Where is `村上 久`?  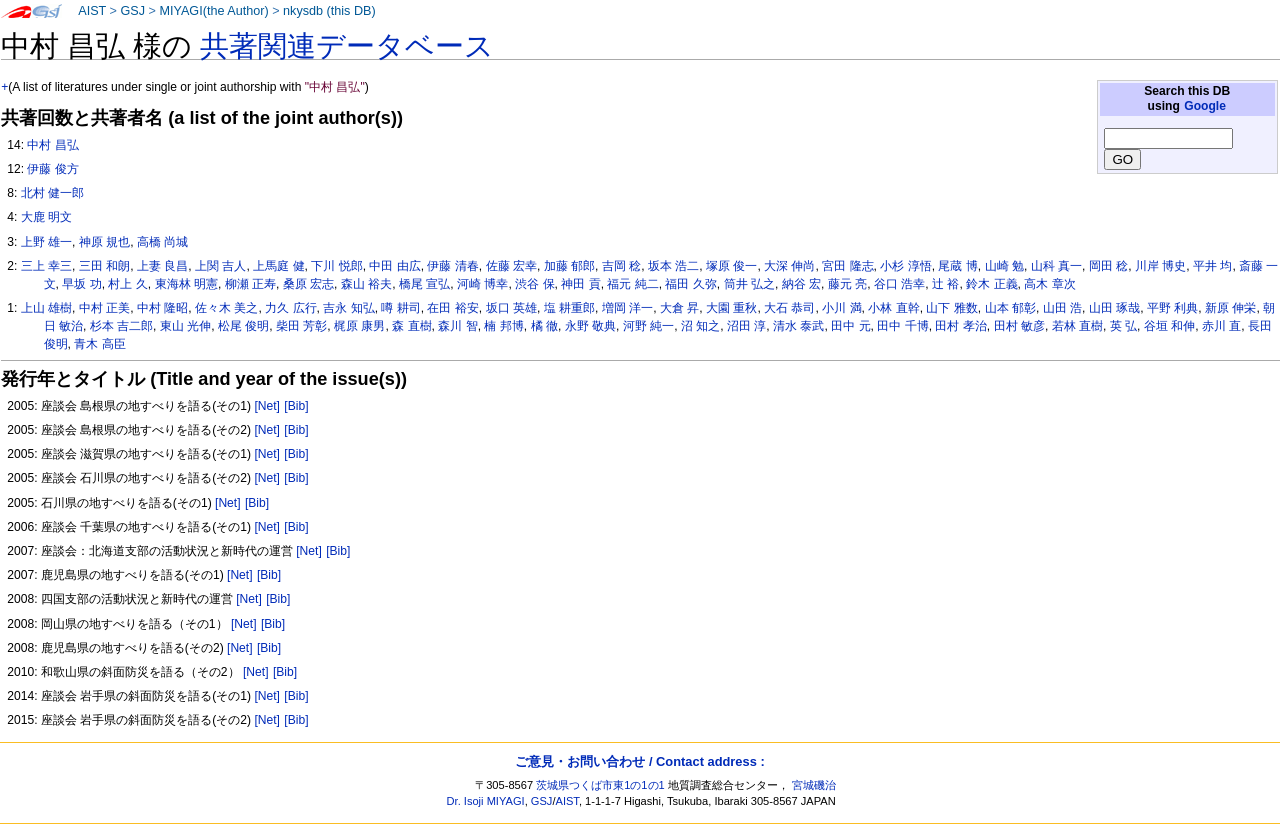 村上 久 is located at coordinates (127, 284).